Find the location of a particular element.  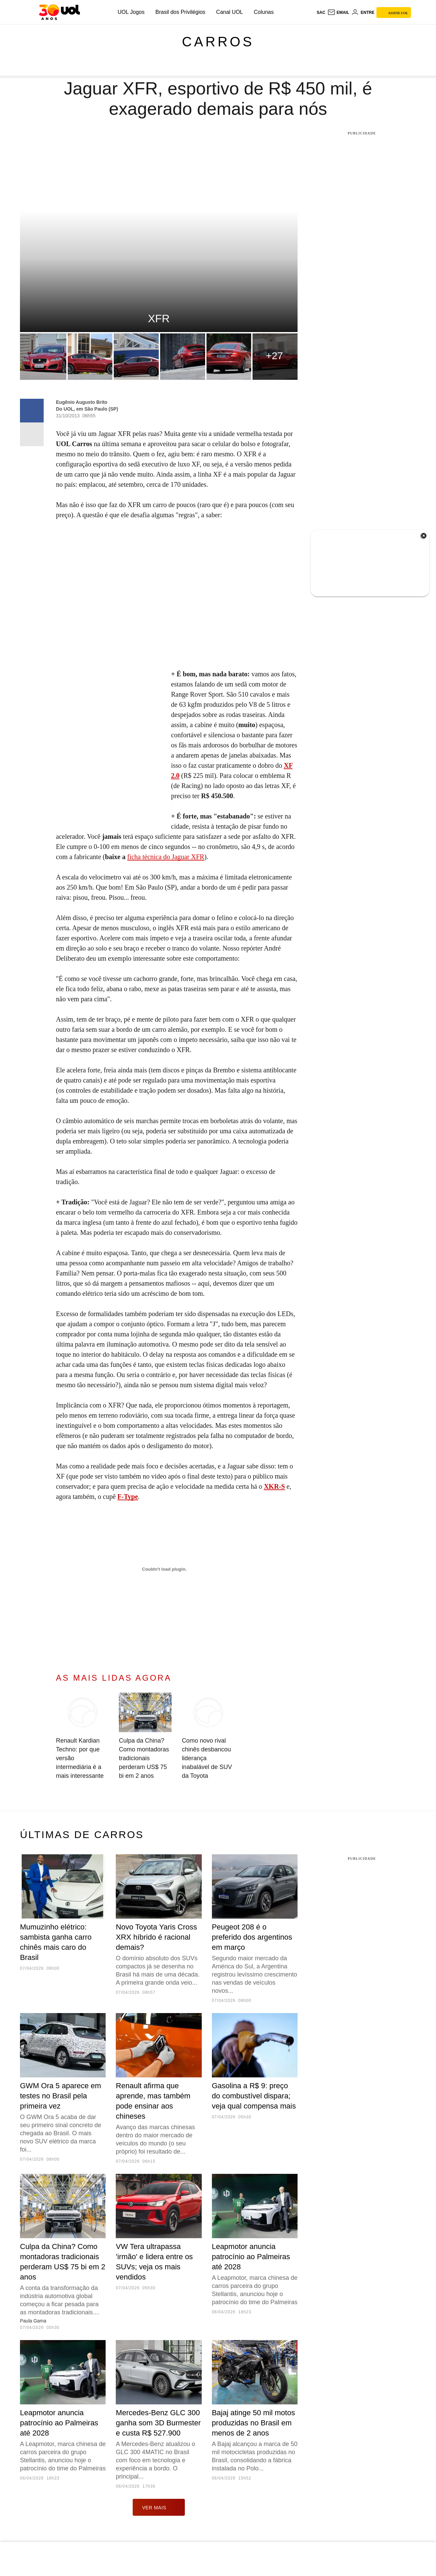

Colunas is located at coordinates (264, 12).